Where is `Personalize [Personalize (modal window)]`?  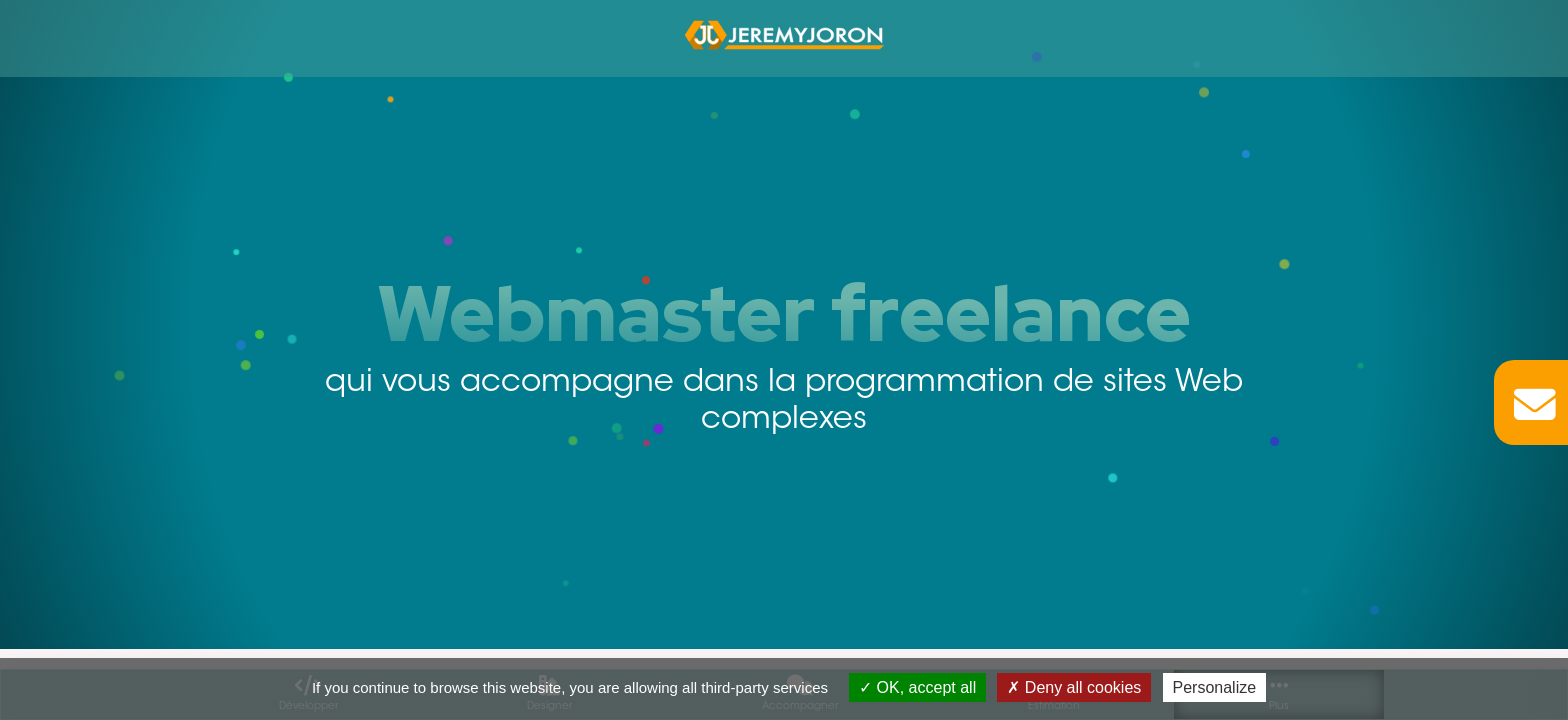 Personalize [Personalize (modal window)] is located at coordinates (1215, 687).